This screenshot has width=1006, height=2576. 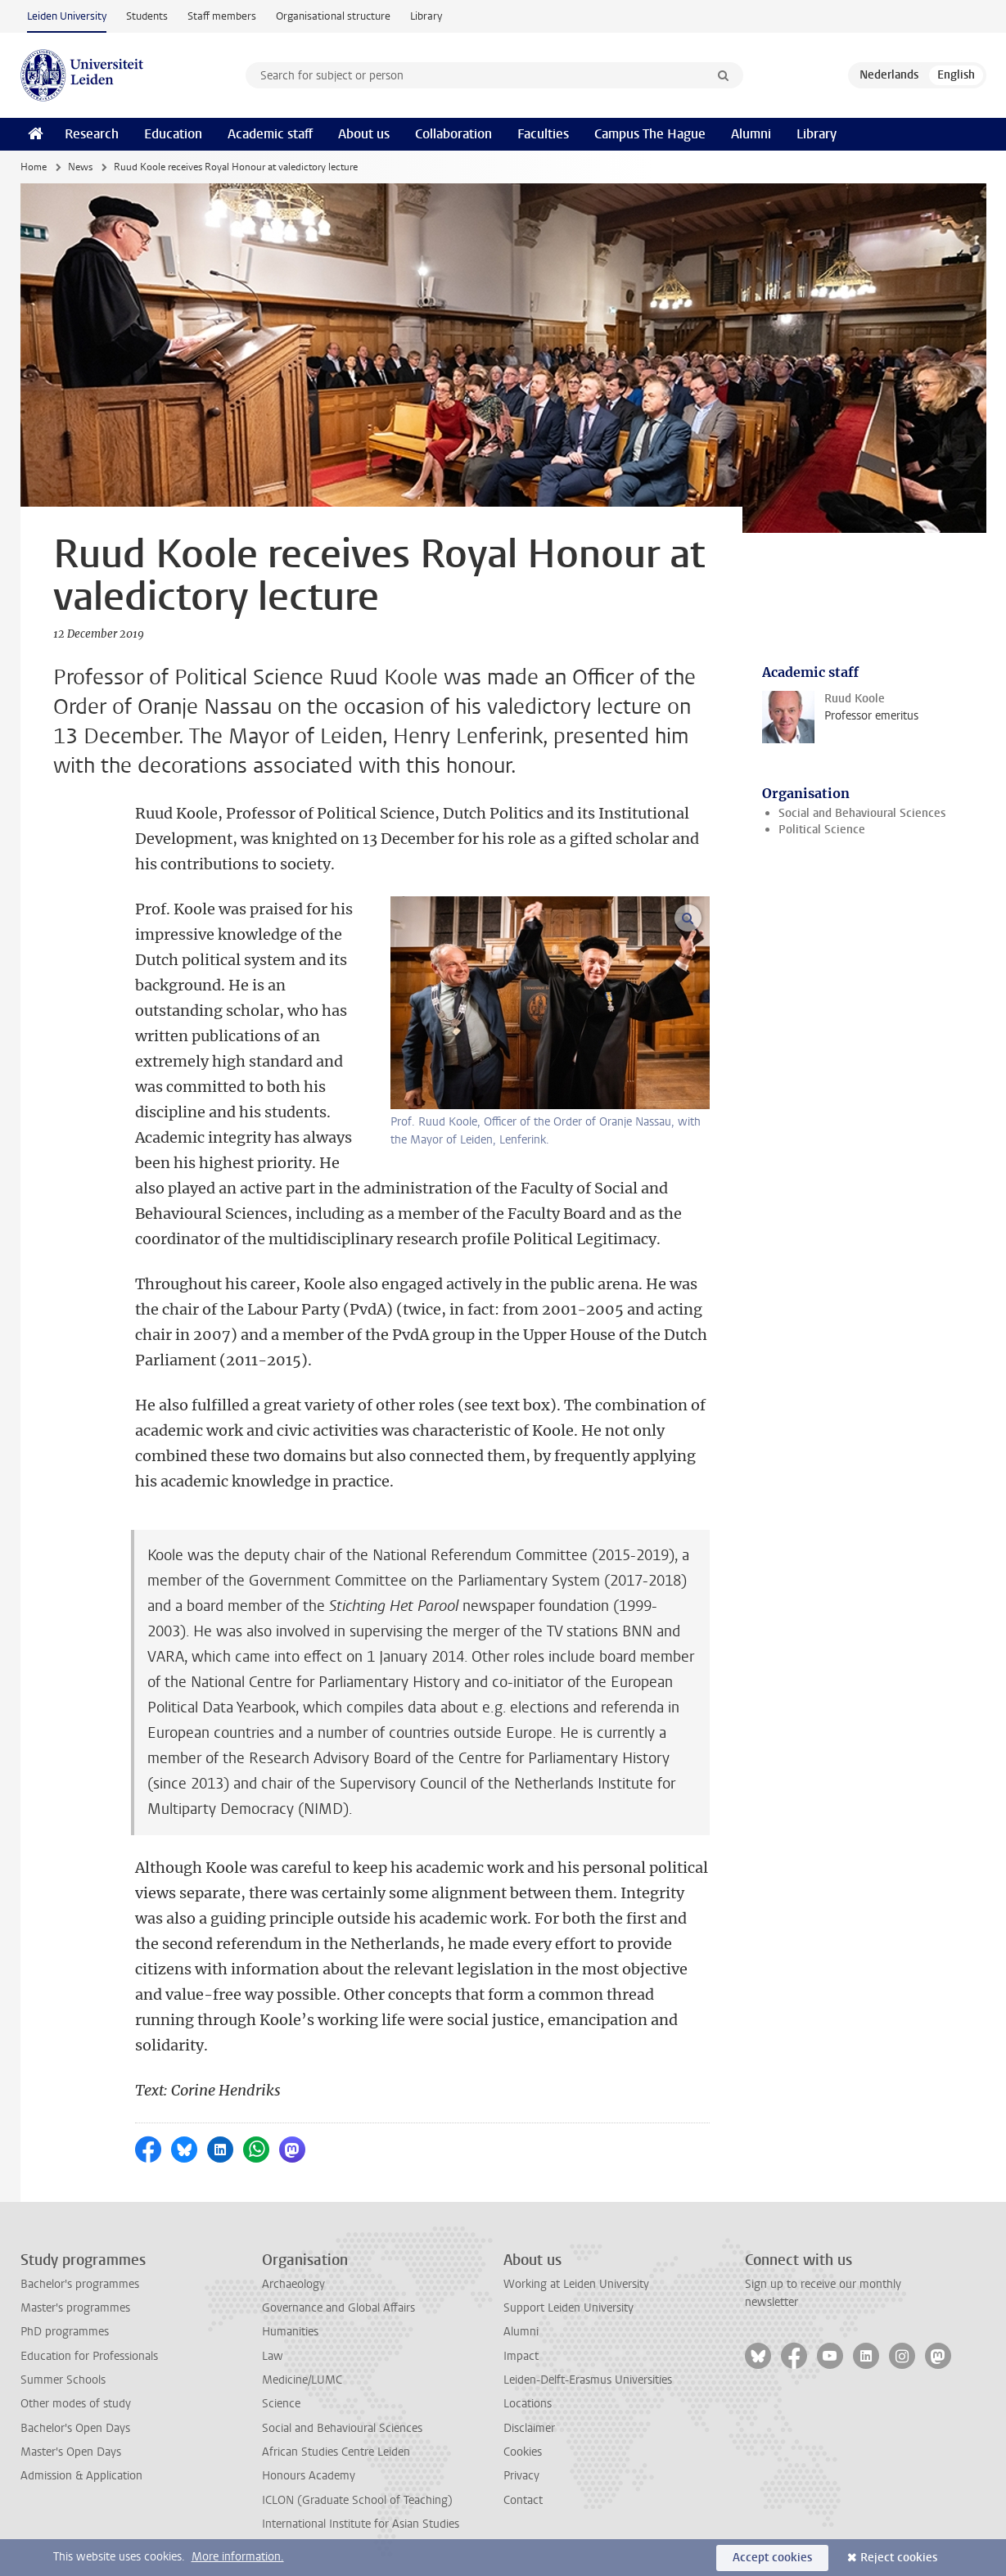 What do you see at coordinates (527, 2403) in the screenshot?
I see `Locations` at bounding box center [527, 2403].